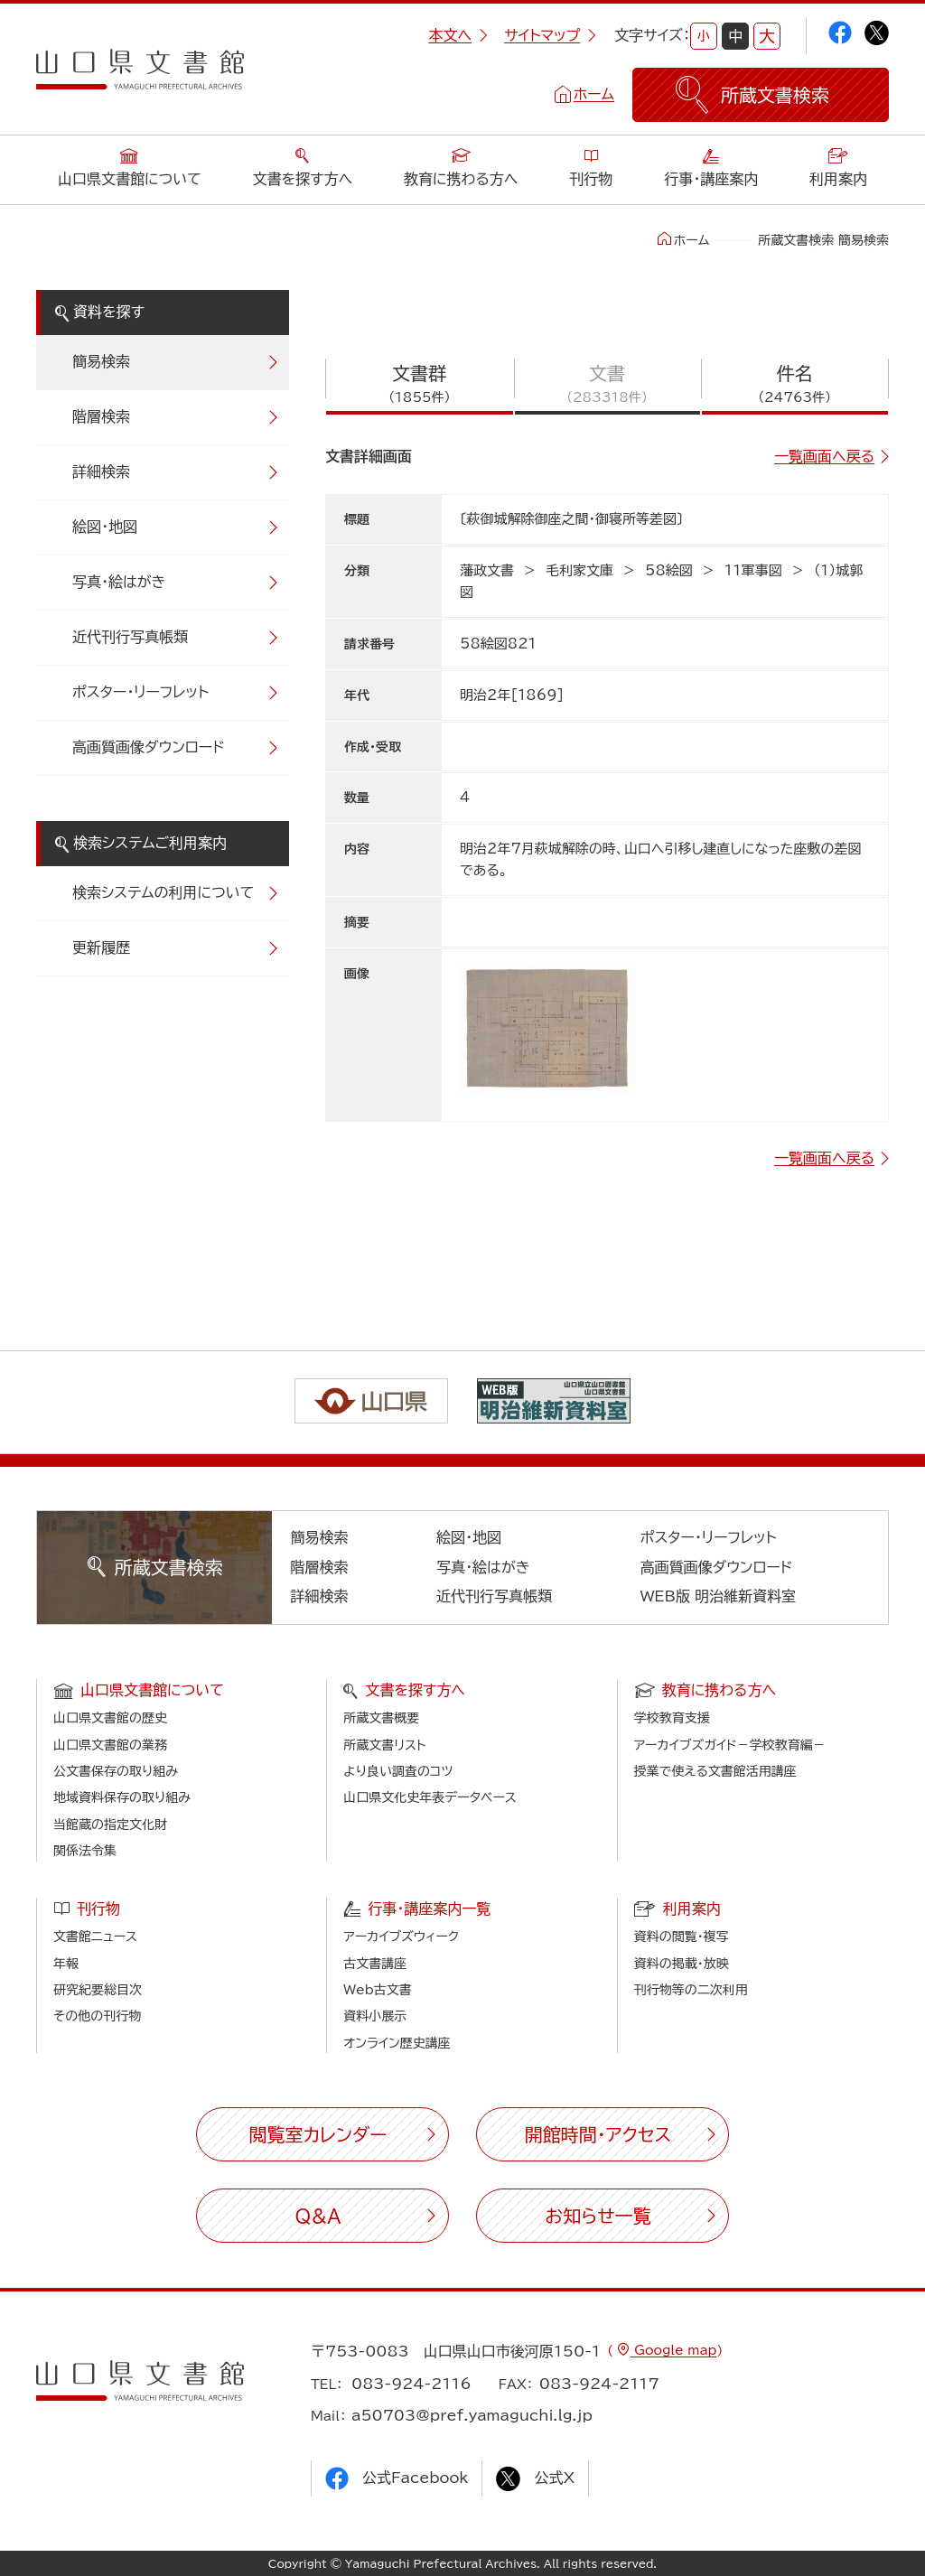  Describe the element at coordinates (110, 1824) in the screenshot. I see `当館蔵の指定文化財` at that location.